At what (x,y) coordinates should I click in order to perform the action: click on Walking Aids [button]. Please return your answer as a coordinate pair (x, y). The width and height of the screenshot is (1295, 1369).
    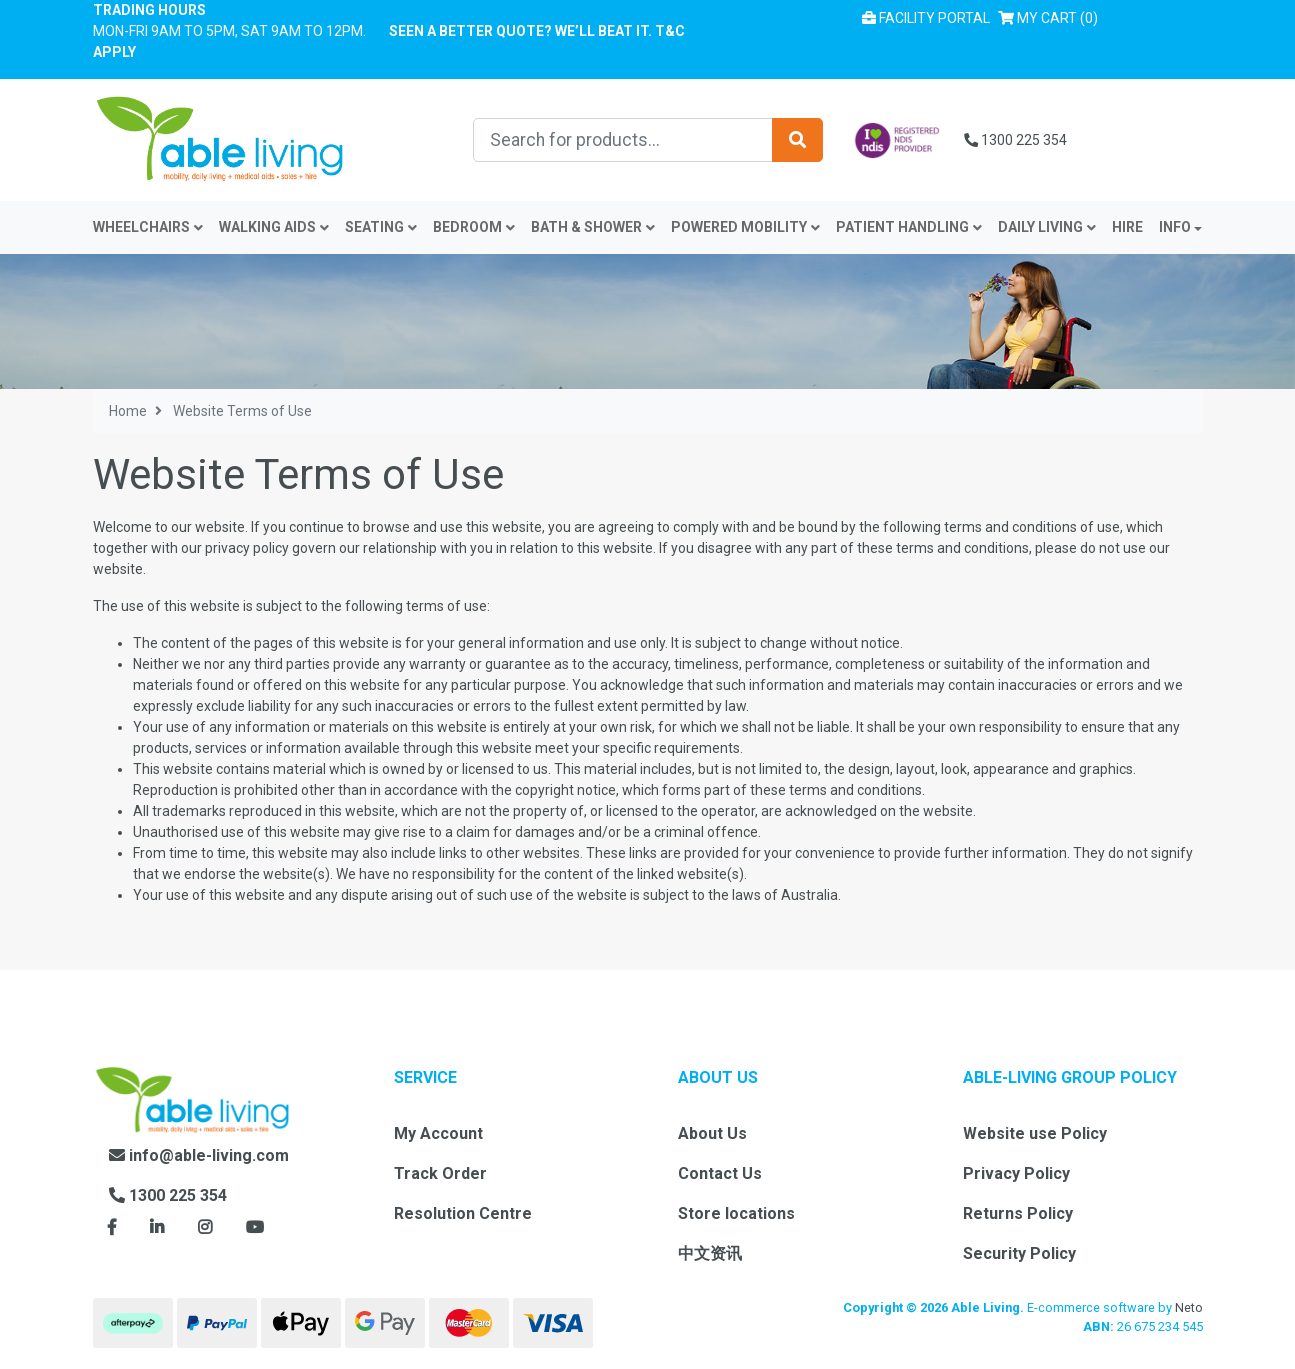
    Looking at the image, I should click on (274, 227).